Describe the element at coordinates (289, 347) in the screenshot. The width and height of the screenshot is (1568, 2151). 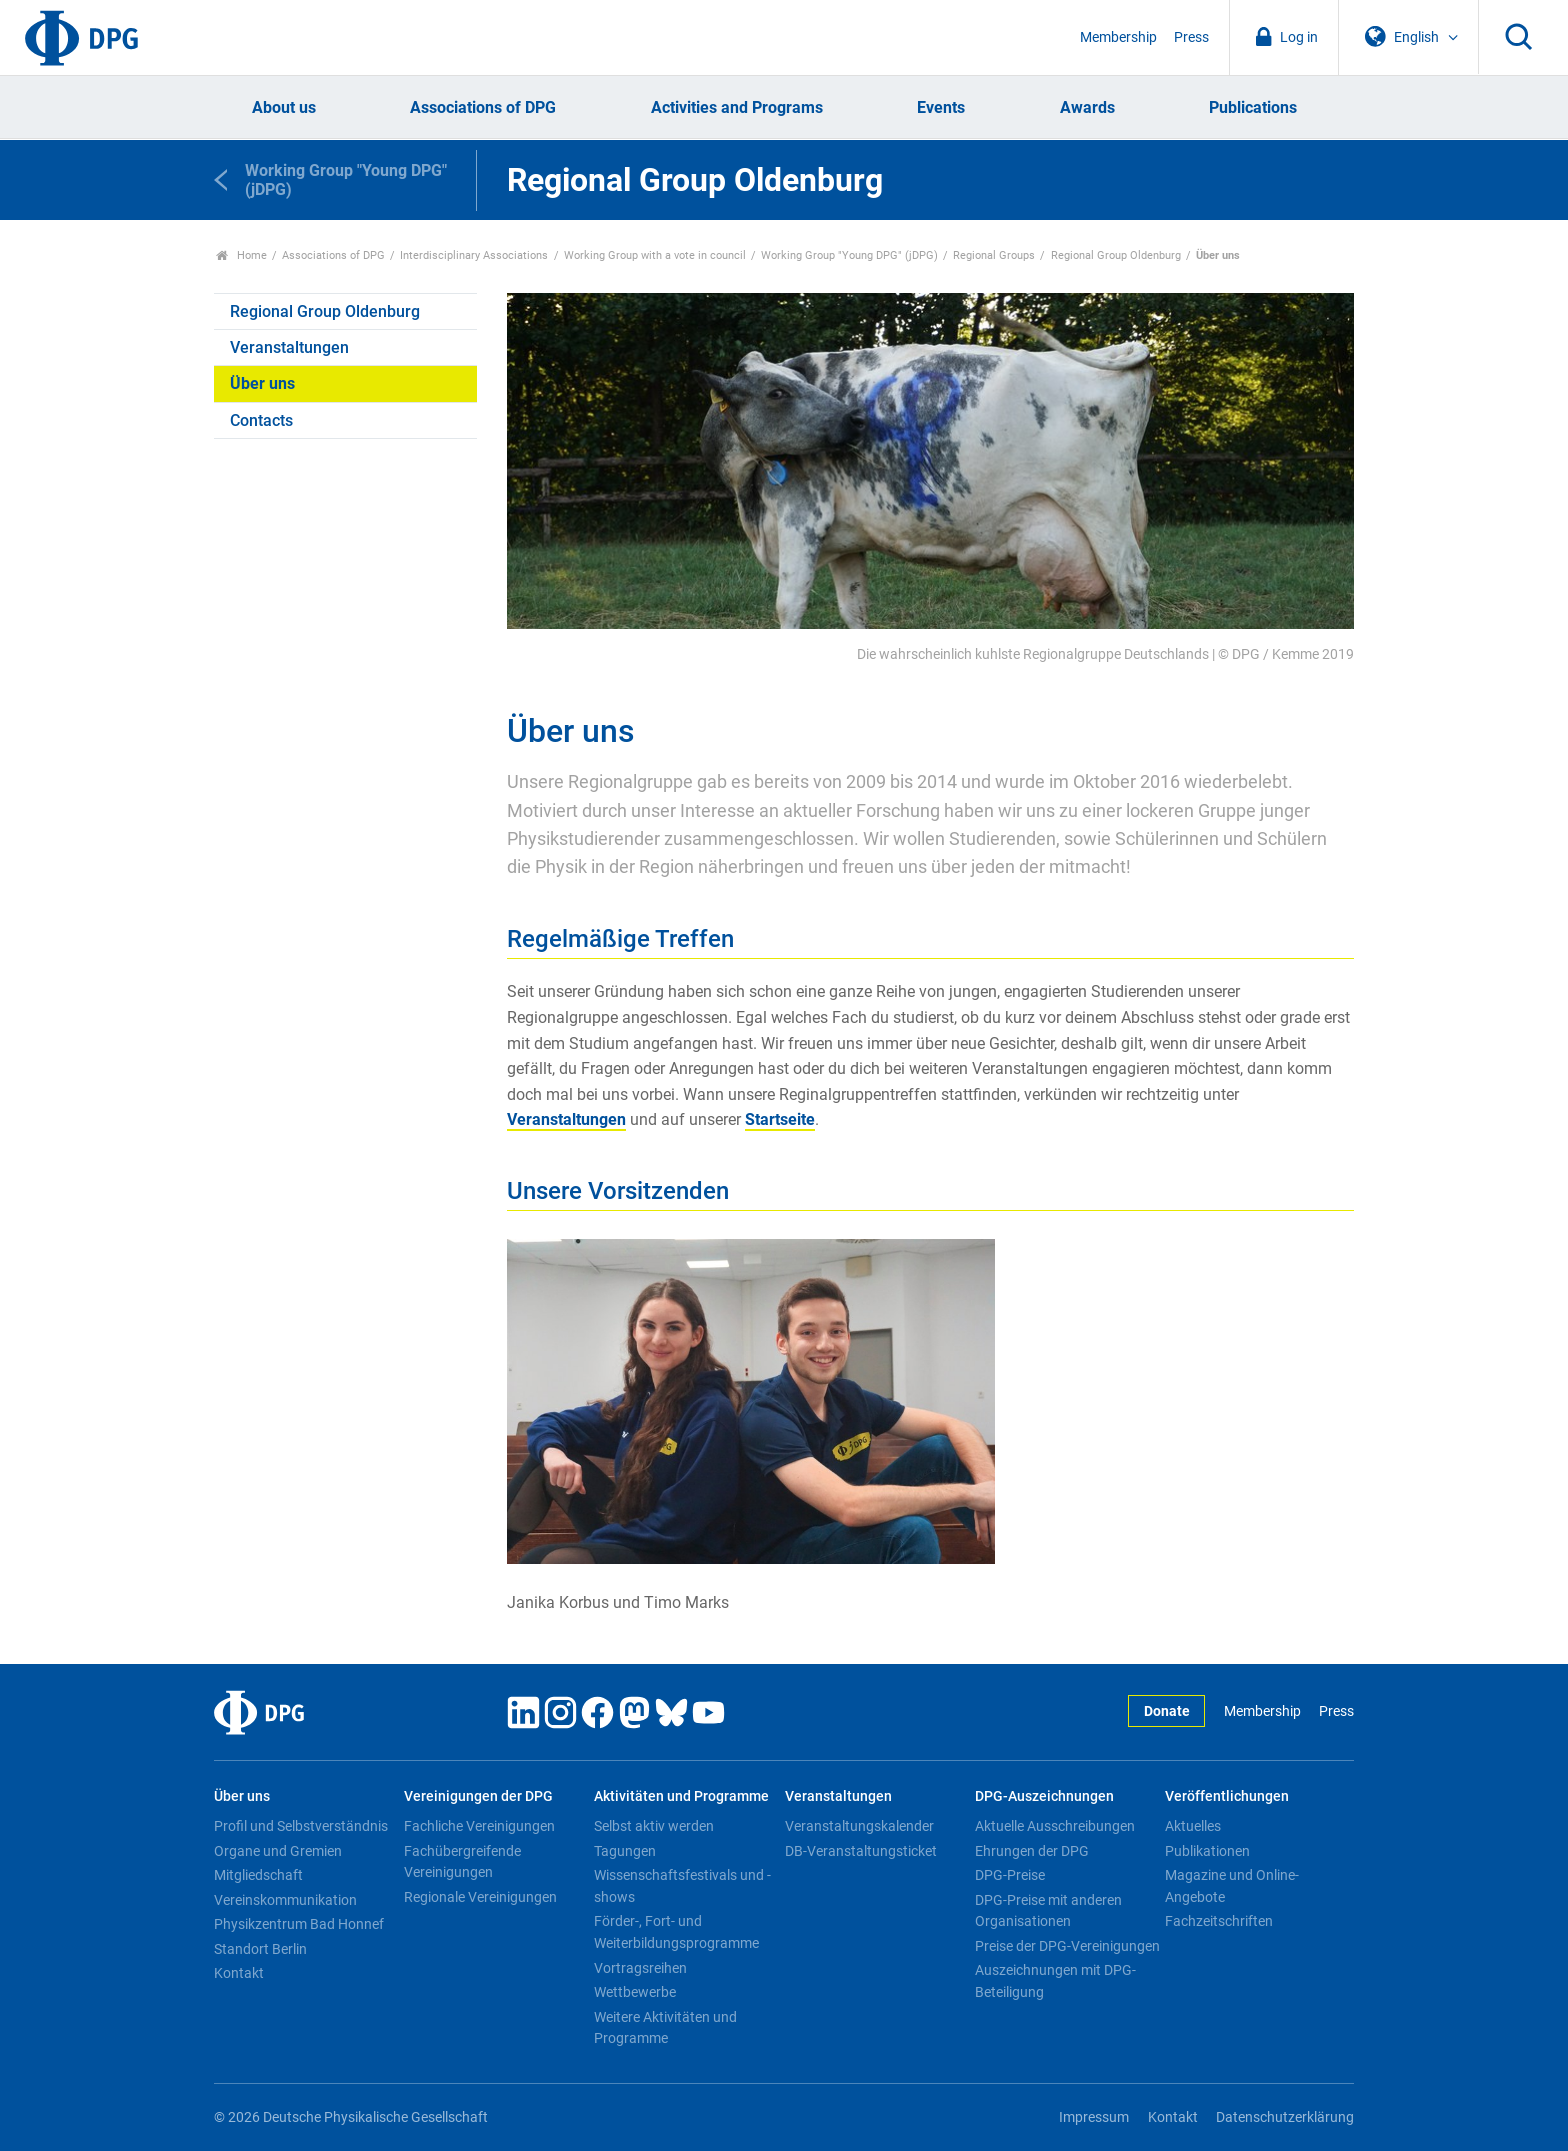
I see `Veranstaltungen` at that location.